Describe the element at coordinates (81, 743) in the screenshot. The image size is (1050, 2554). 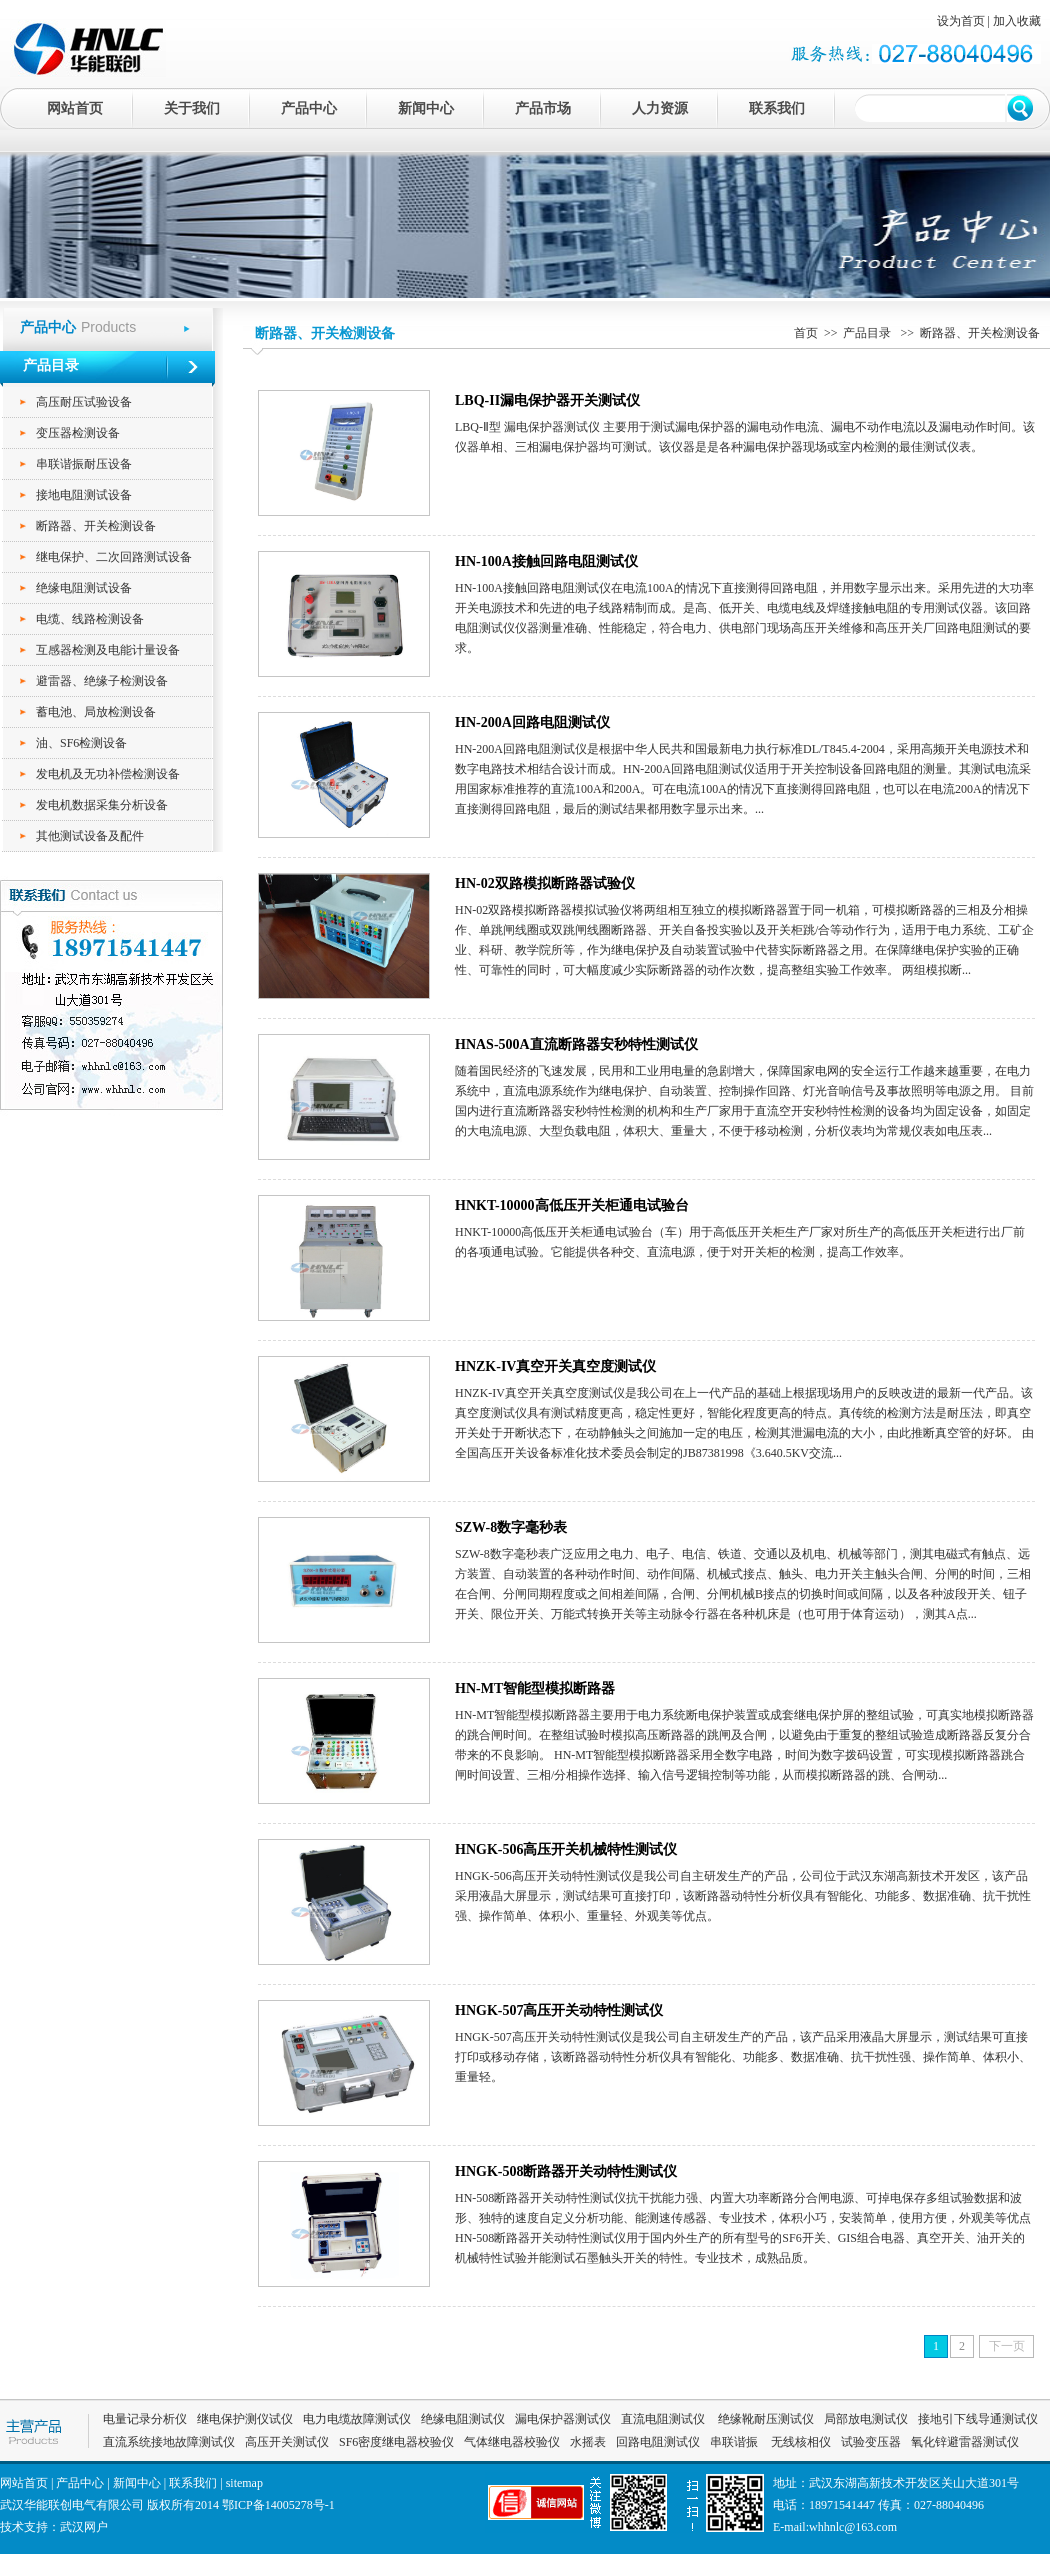
I see `油、SF6检测设备` at that location.